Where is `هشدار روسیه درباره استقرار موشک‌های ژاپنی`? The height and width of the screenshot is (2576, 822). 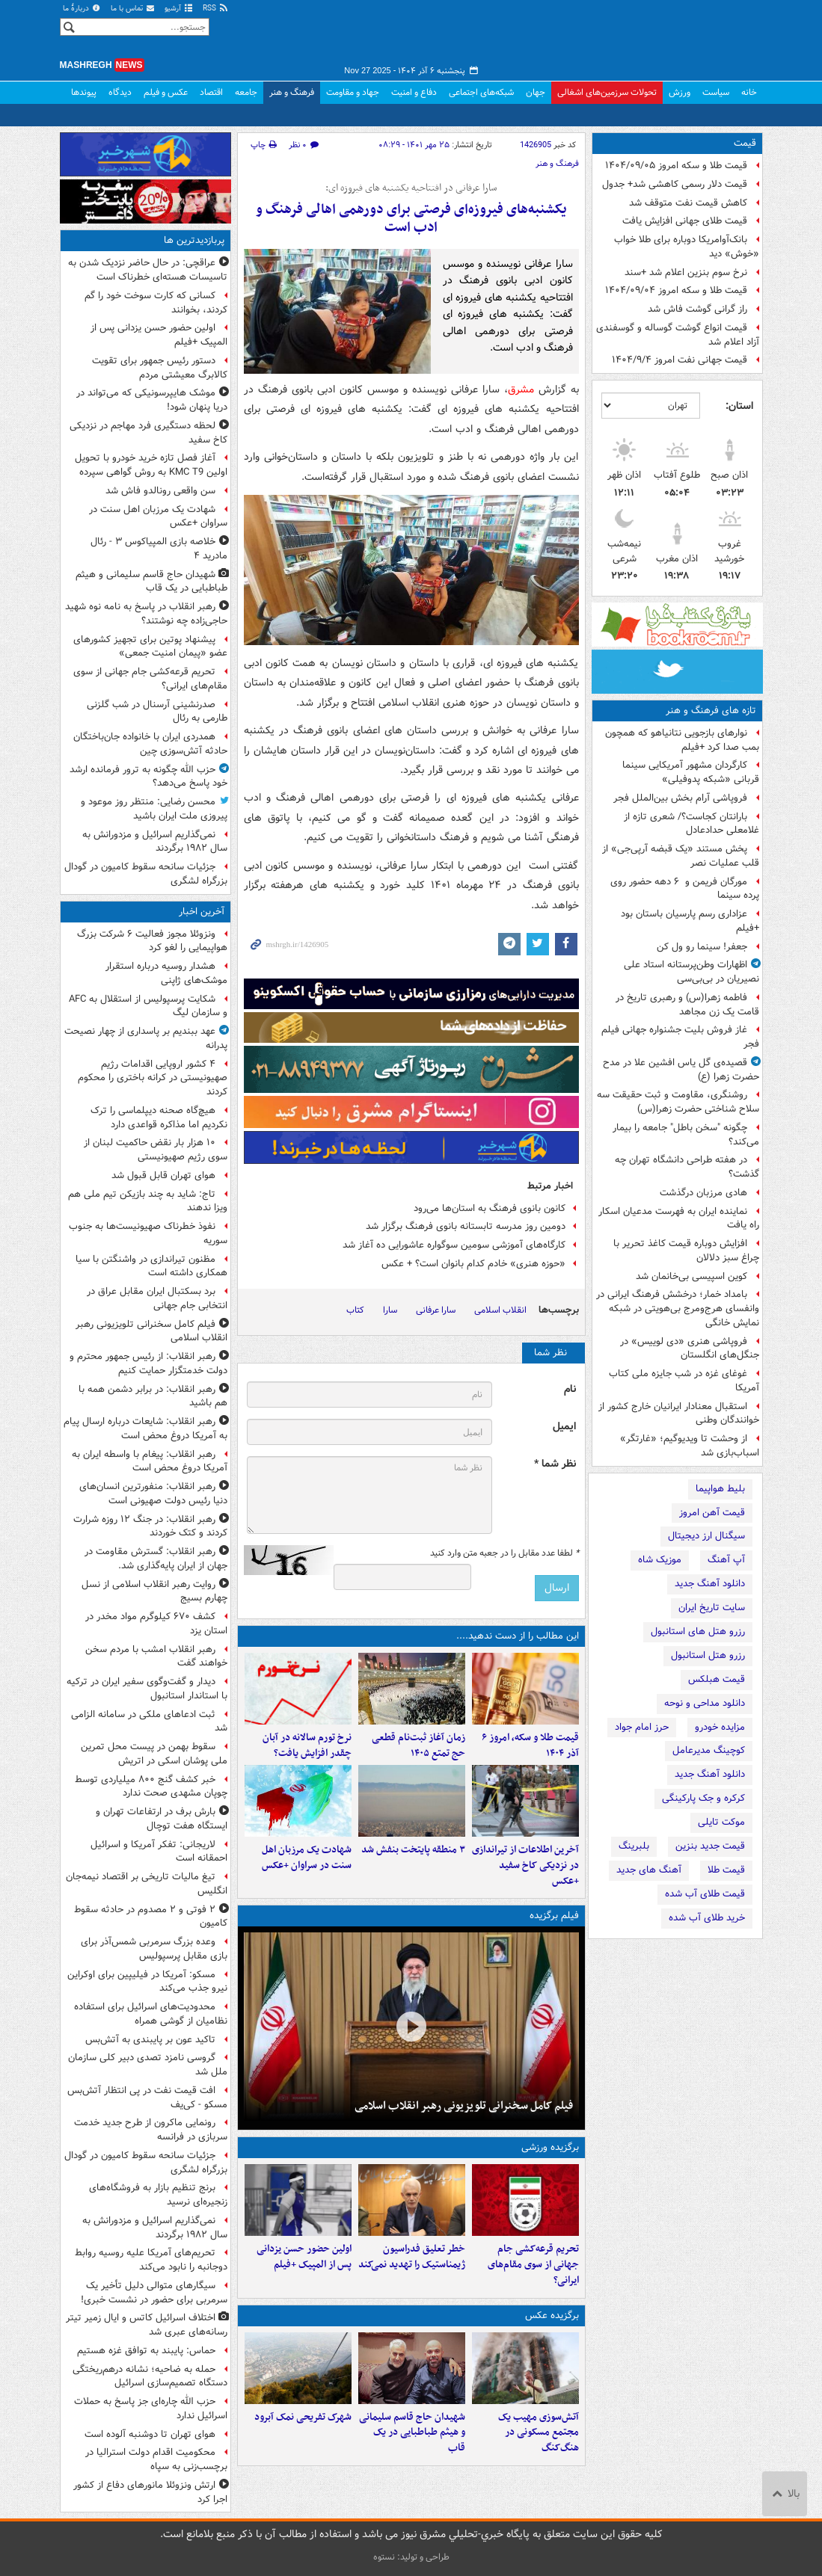 هشدار روسیه درباره استقرار موشک‌های ژاپنی is located at coordinates (166, 973).